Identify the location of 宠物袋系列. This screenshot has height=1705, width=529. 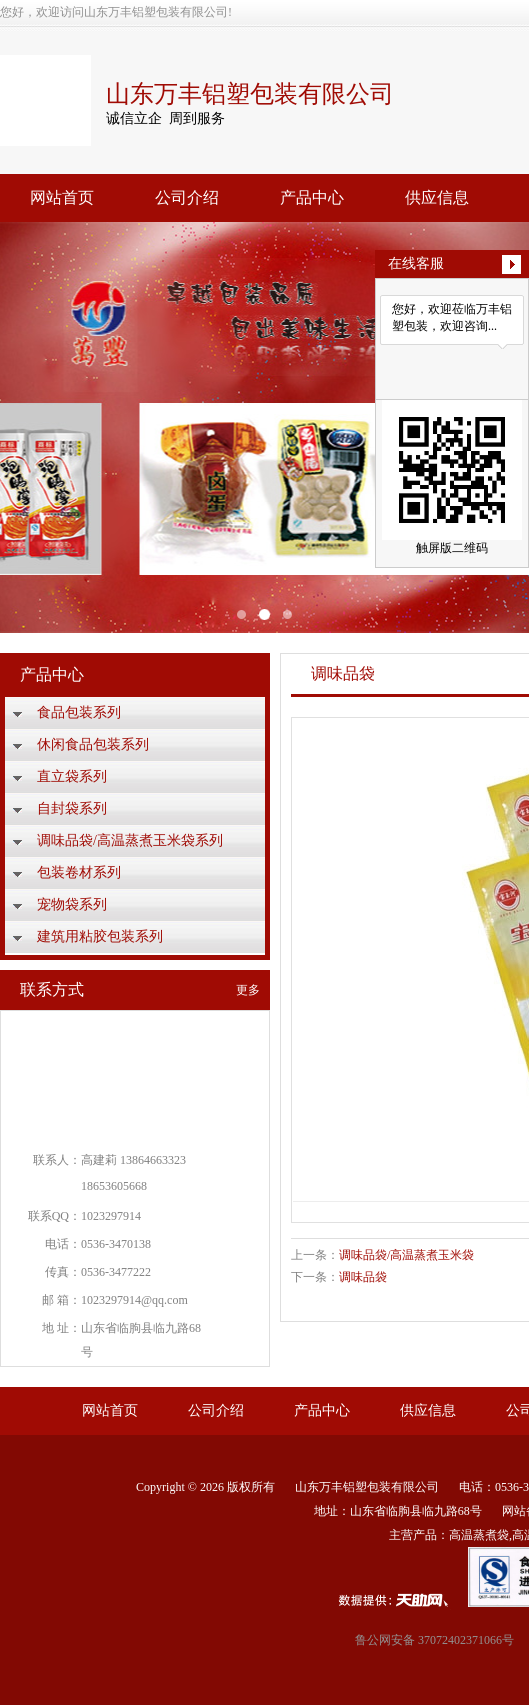
(72, 904).